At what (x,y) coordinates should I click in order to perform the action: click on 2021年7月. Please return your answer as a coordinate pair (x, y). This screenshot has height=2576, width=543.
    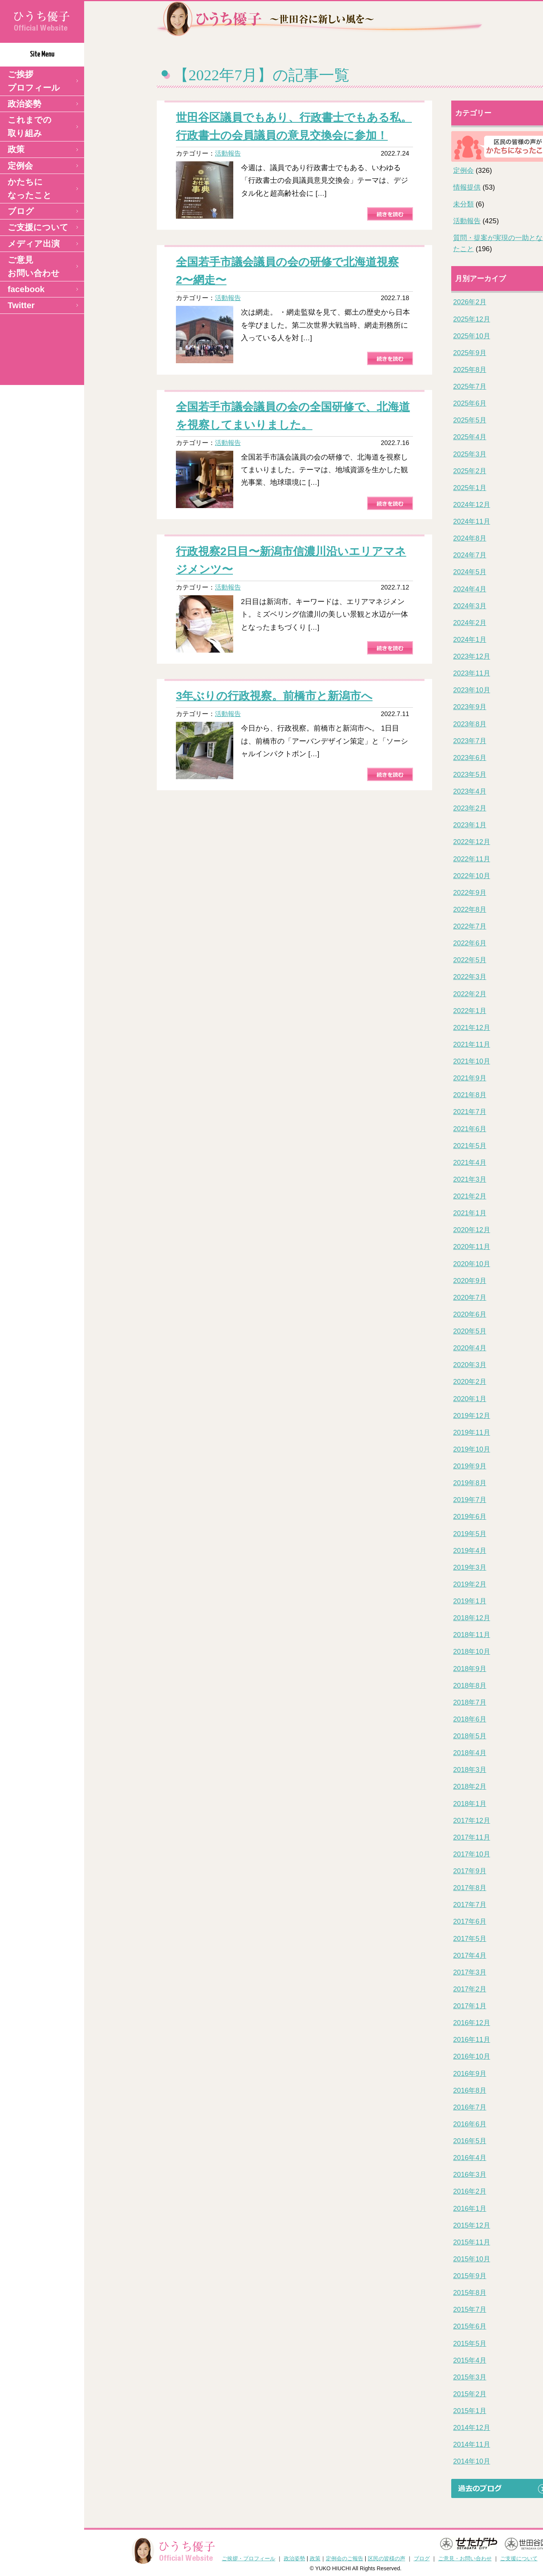
    Looking at the image, I should click on (469, 1112).